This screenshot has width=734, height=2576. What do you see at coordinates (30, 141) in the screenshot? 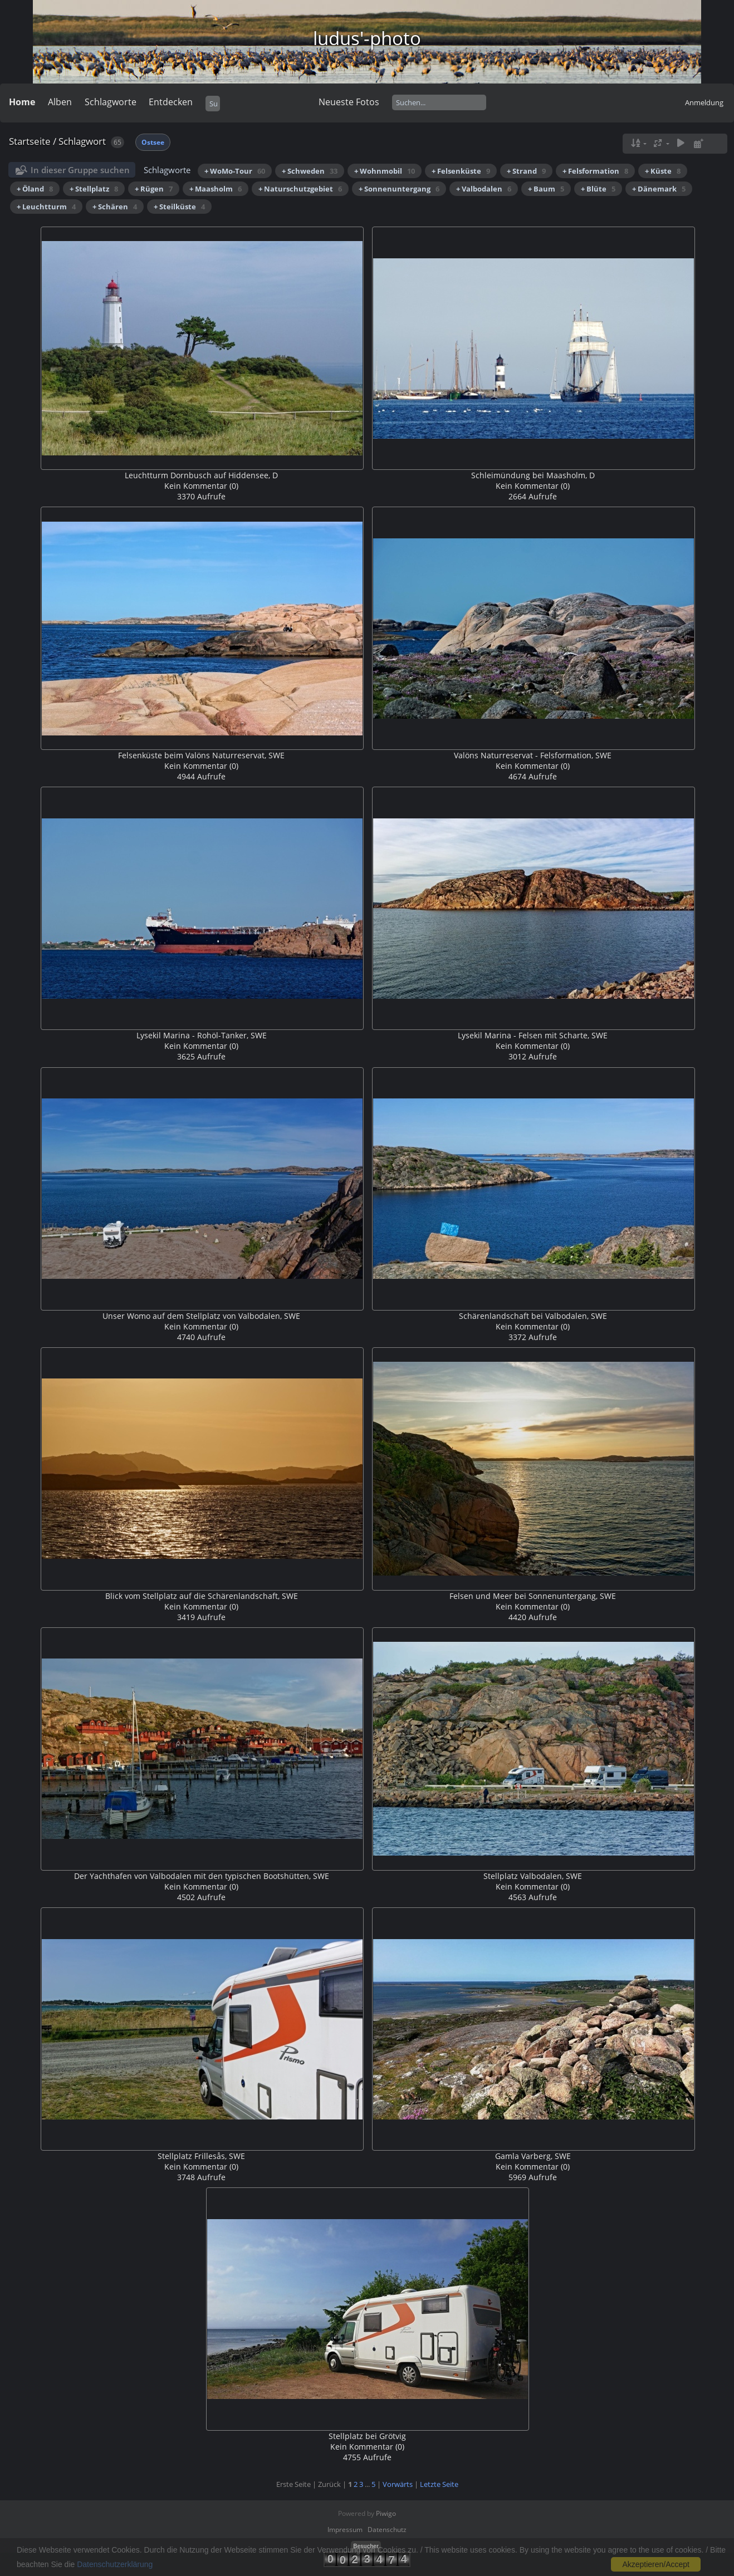
I see `Startseite` at bounding box center [30, 141].